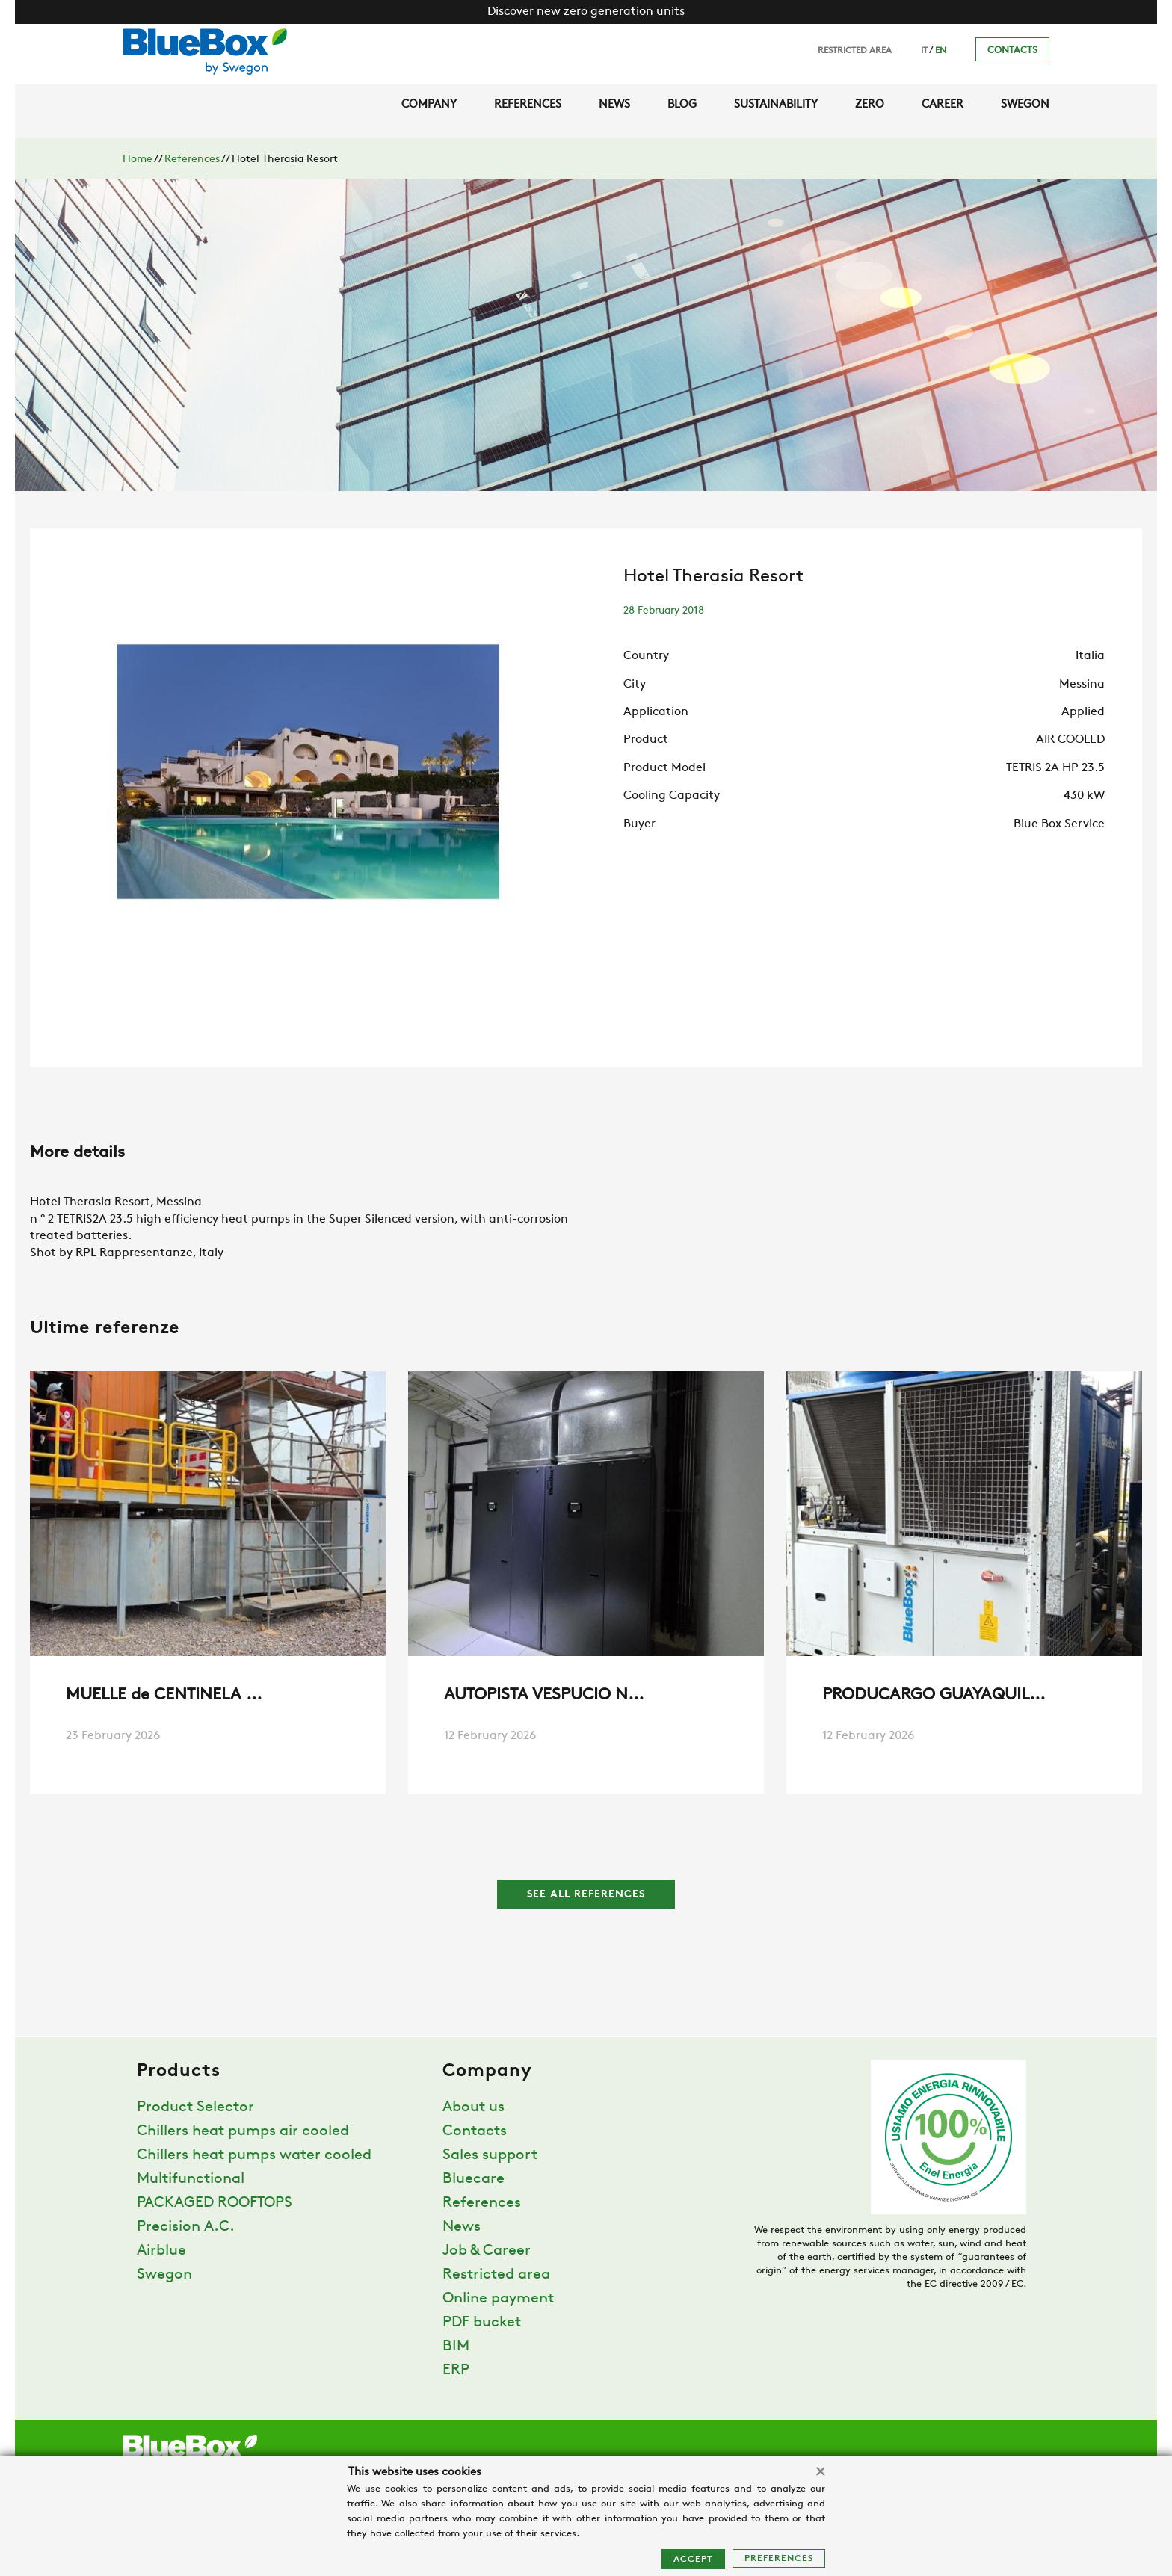 This screenshot has height=2576, width=1172. What do you see at coordinates (924, 50) in the screenshot?
I see `IT` at bounding box center [924, 50].